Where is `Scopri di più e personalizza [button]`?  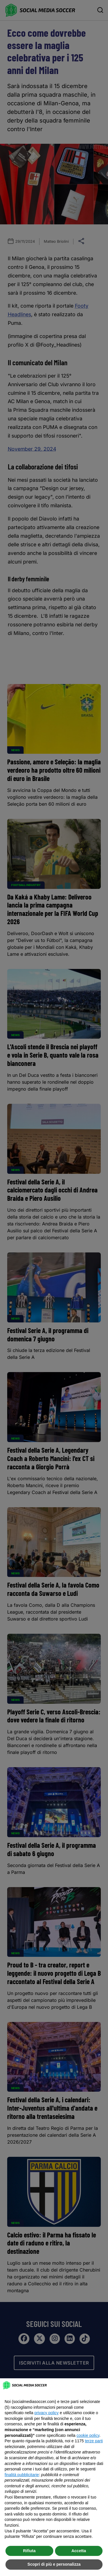
Scopri di più e personalizza [button] is located at coordinates (53, 2564).